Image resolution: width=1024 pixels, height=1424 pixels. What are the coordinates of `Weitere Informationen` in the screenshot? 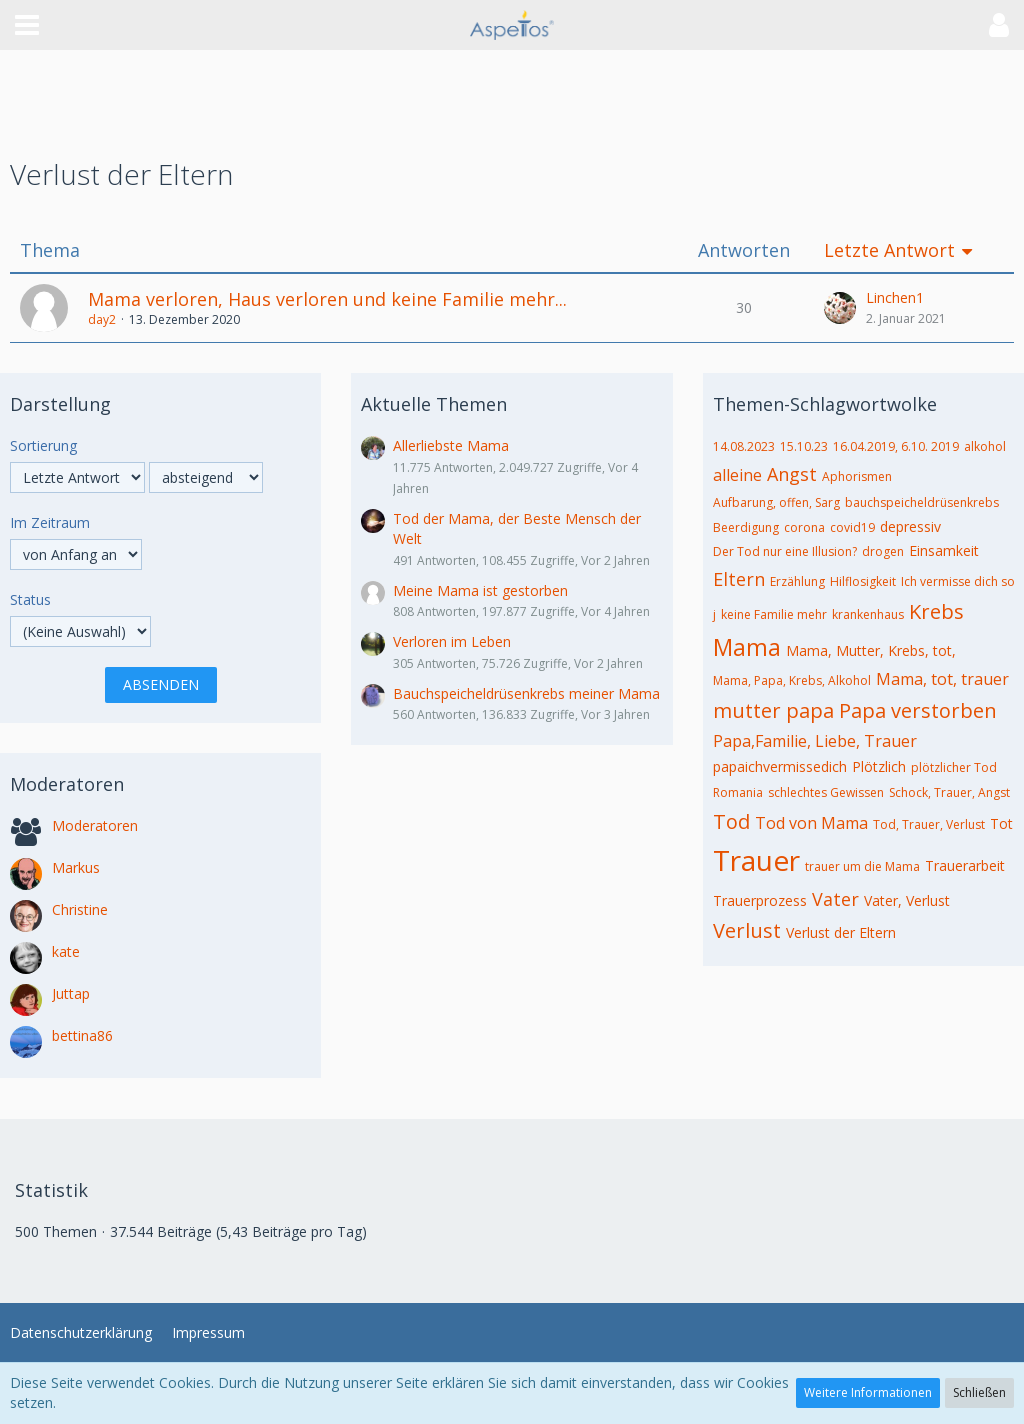 It's located at (868, 1392).